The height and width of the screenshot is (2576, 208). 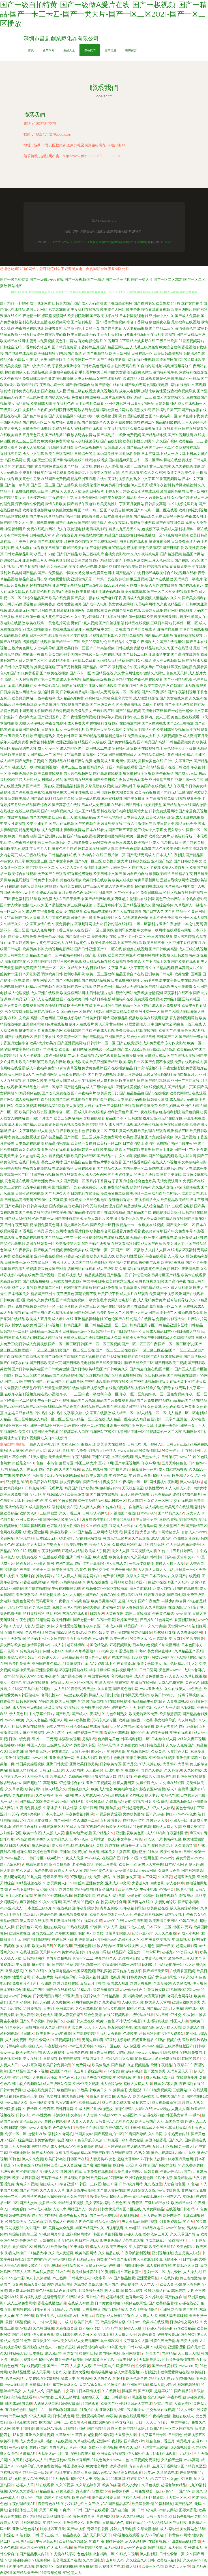 I want to click on 人妻自拍色图, so click(x=174, y=2184).